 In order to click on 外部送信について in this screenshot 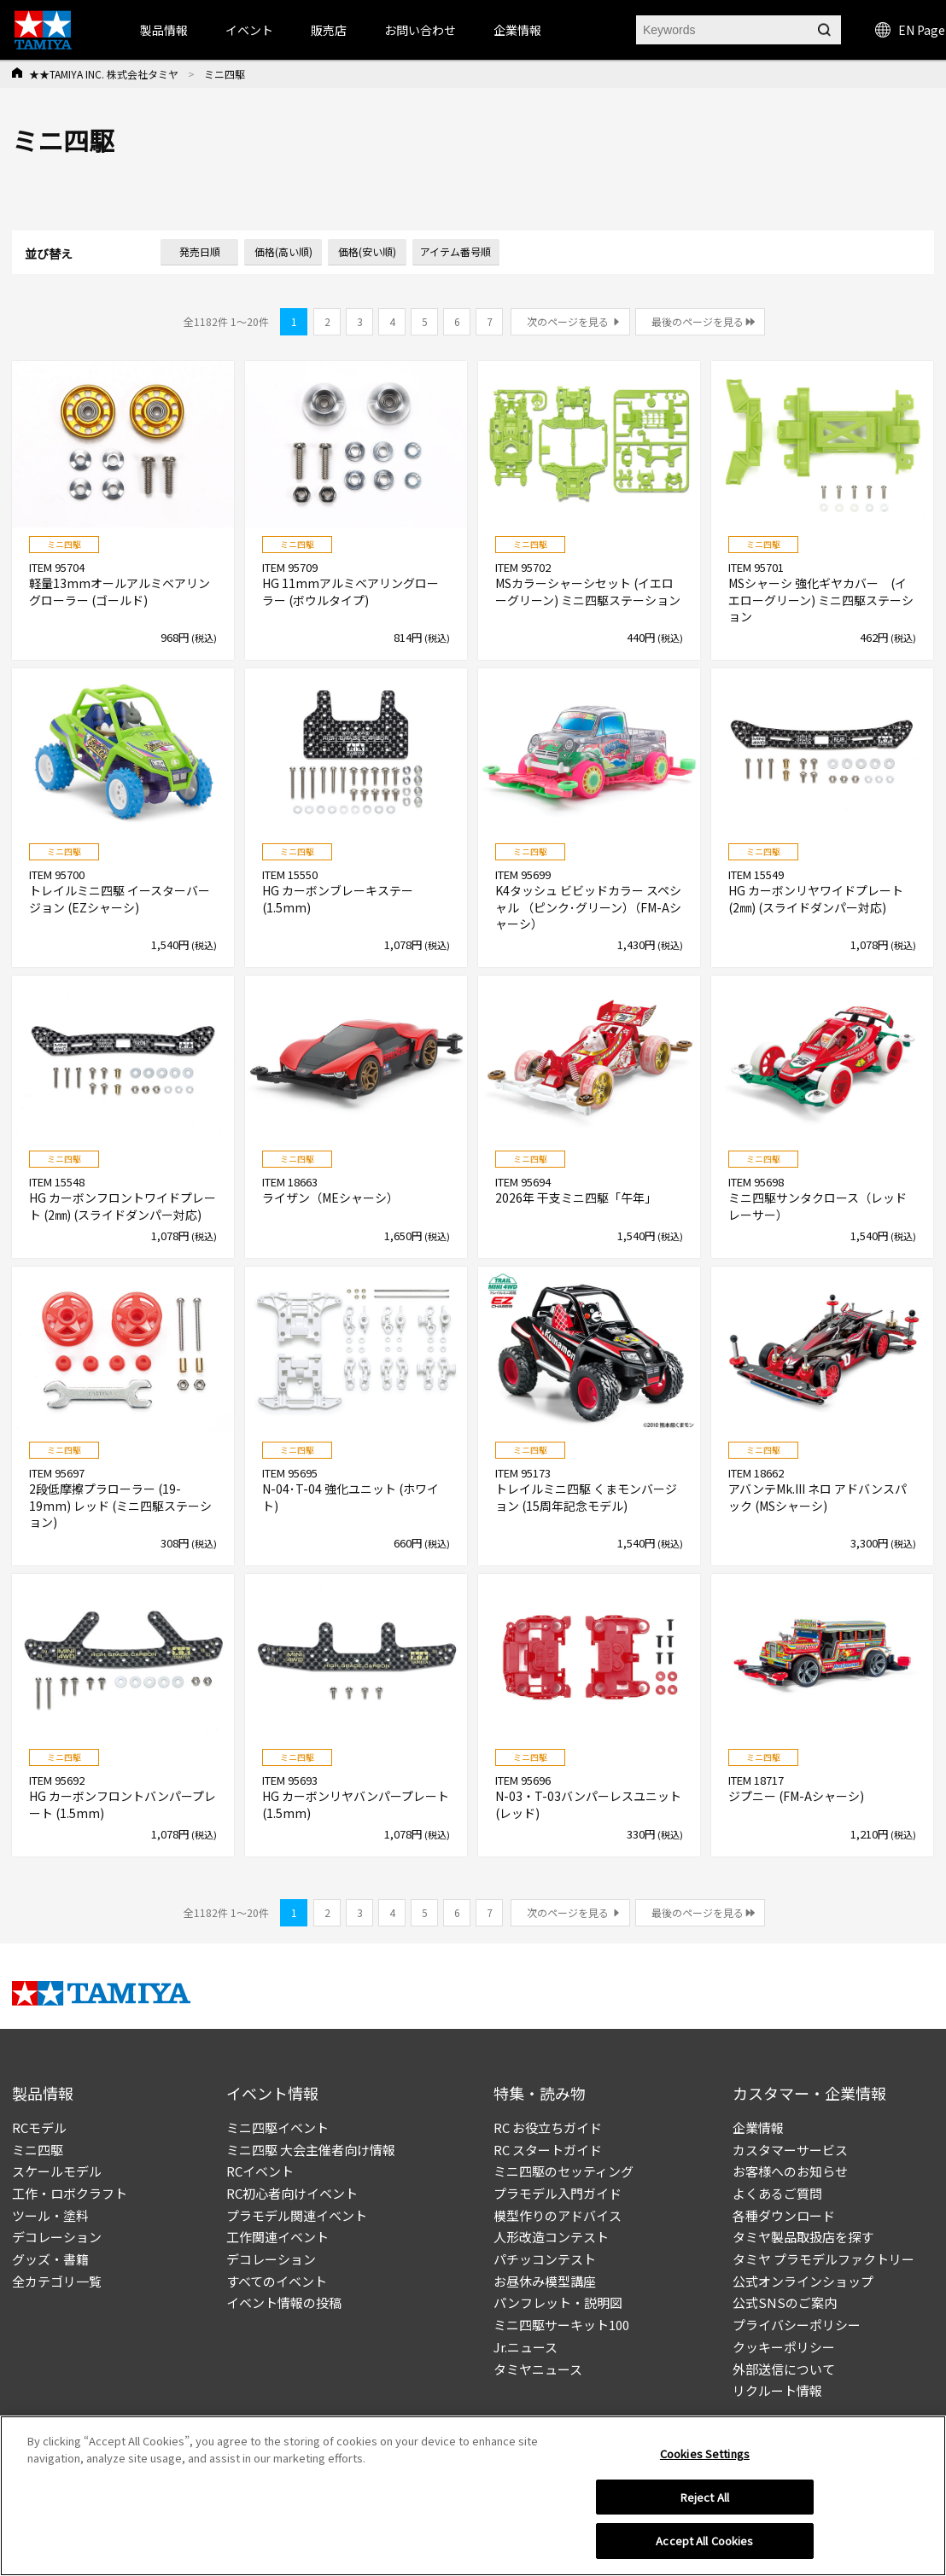, I will do `click(784, 2369)`.